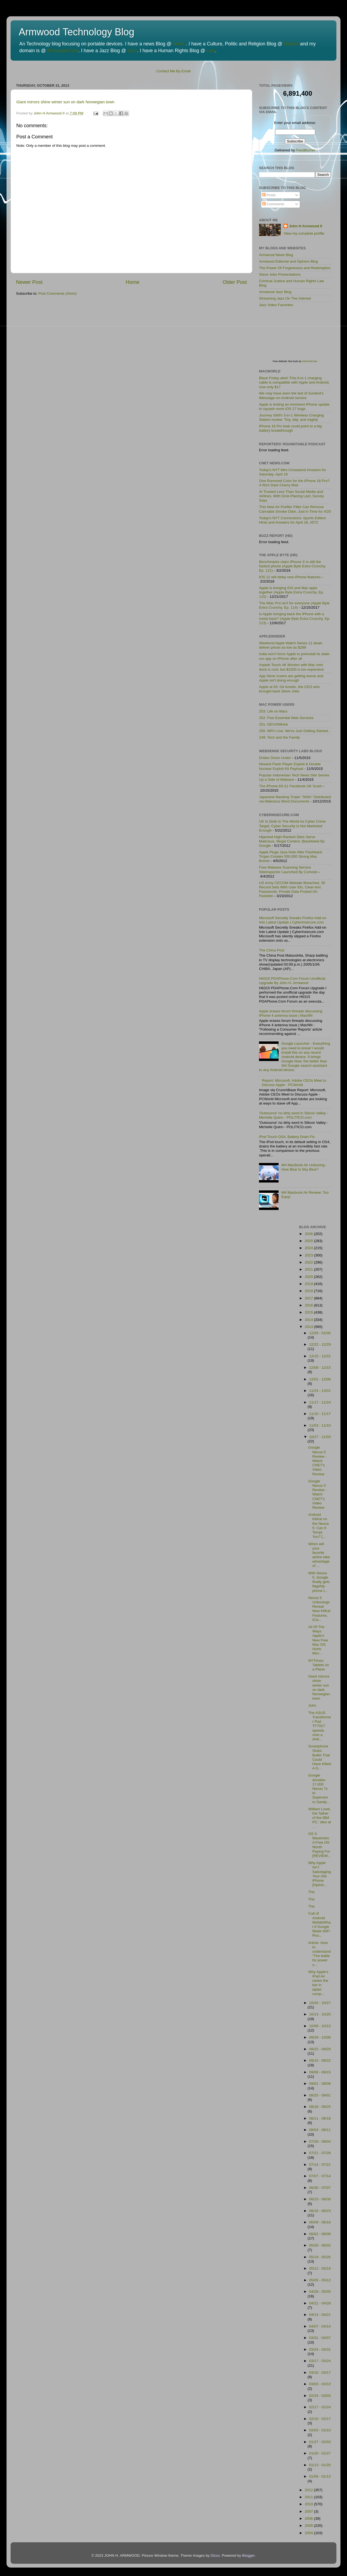 The height and width of the screenshot is (2576, 347). Describe the element at coordinates (319, 1582) in the screenshot. I see `With Nexus 5, Google finally gets flagship phone t...` at that location.